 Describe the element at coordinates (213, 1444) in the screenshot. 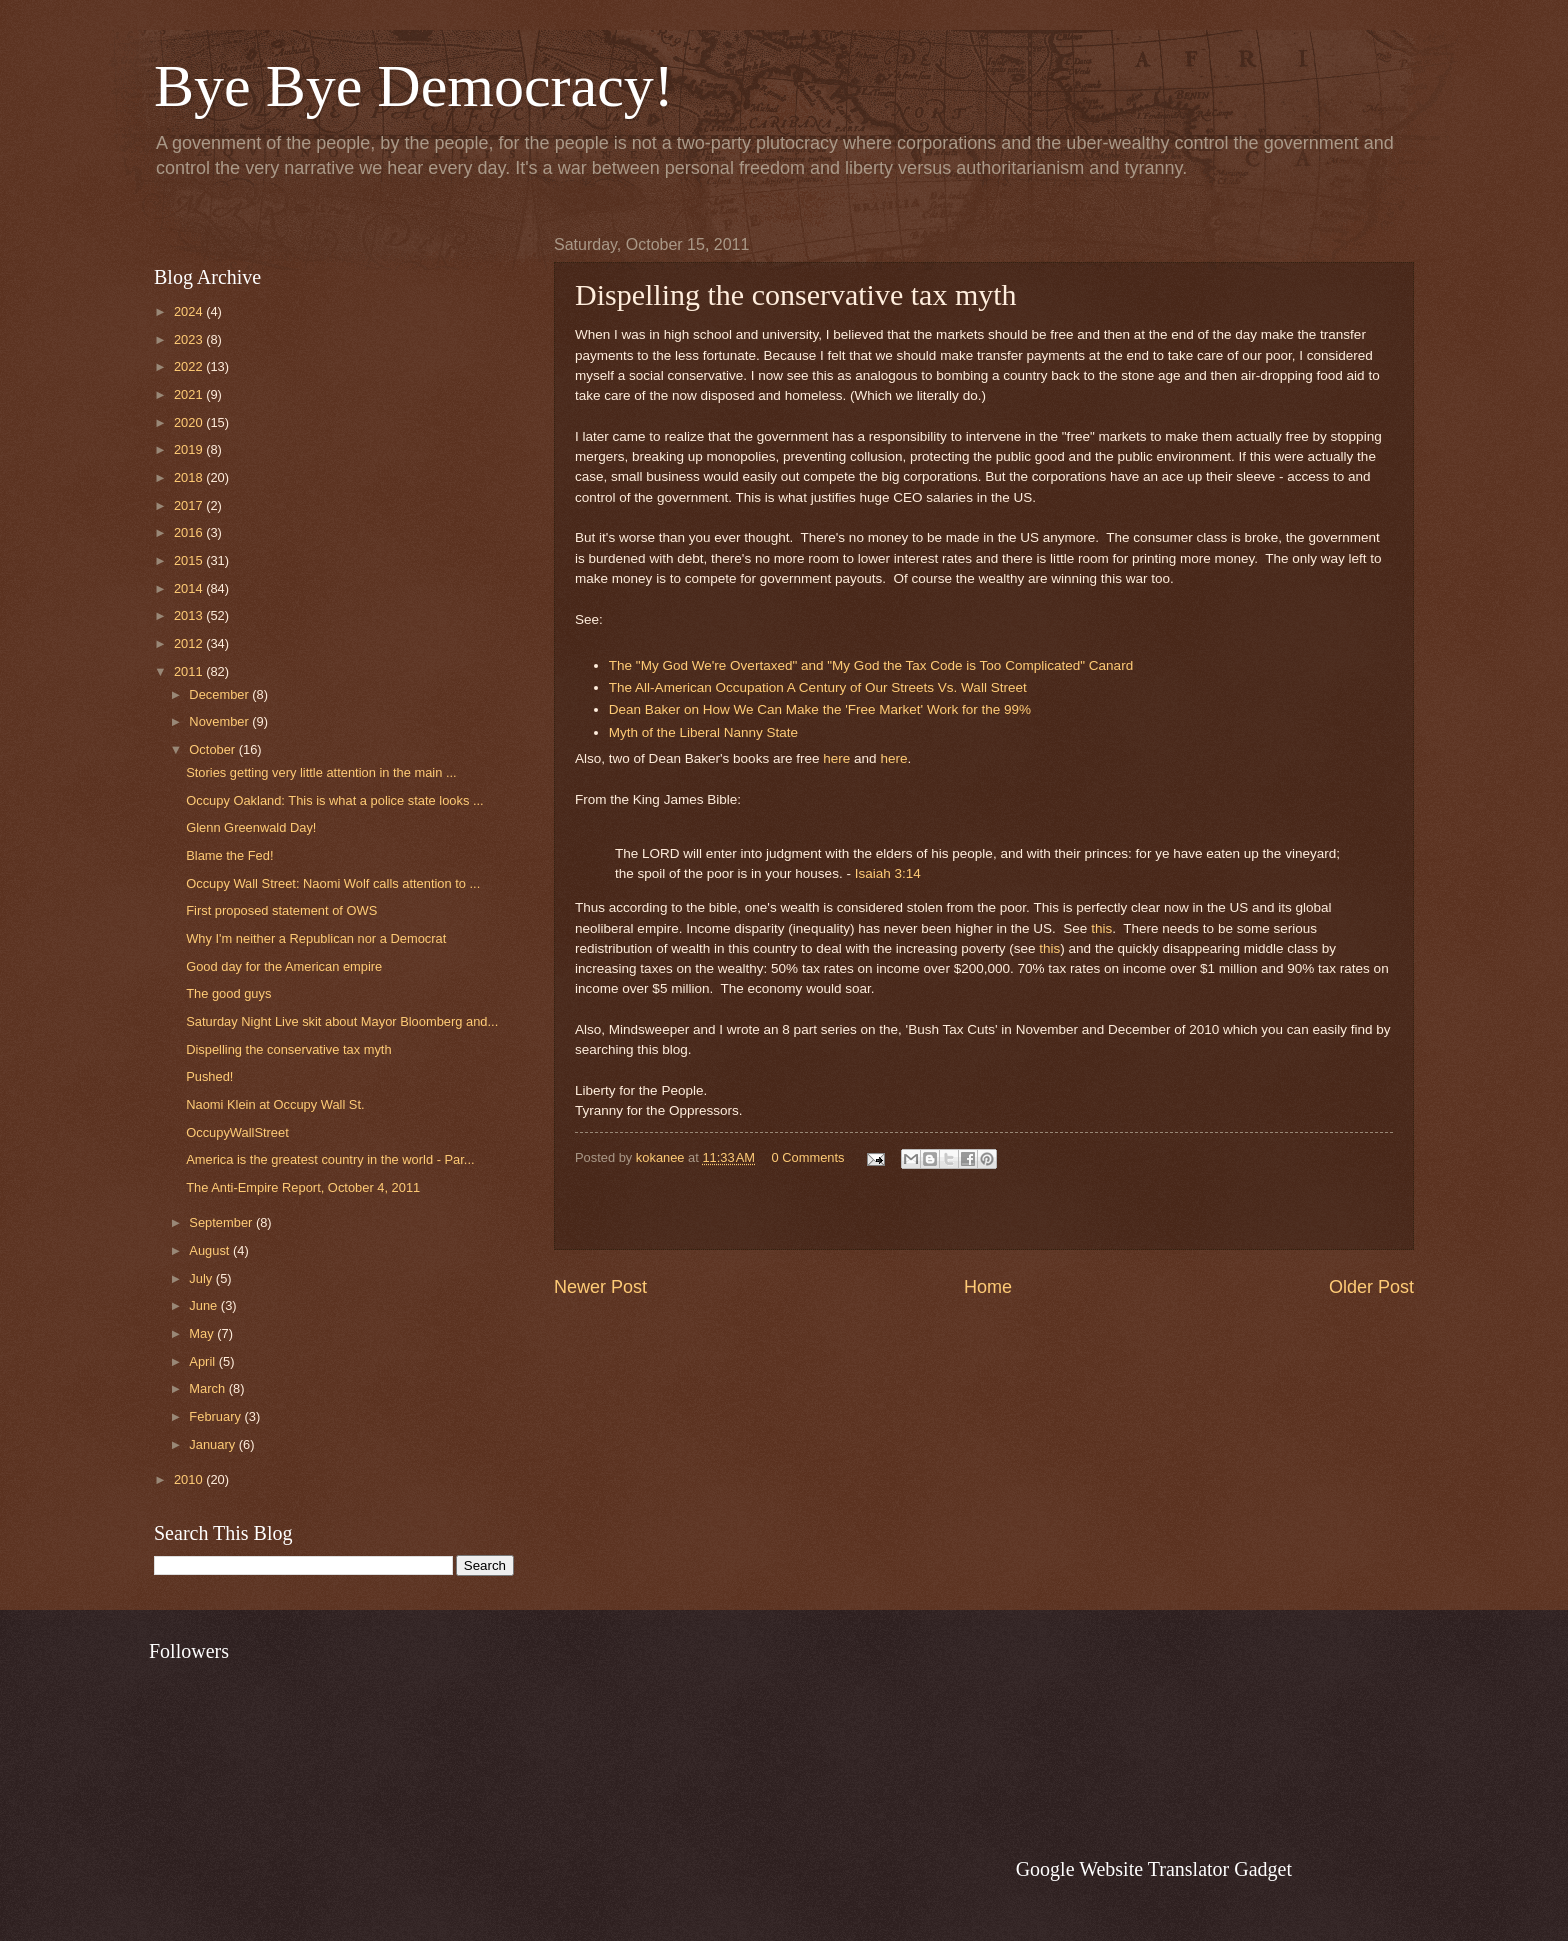

I see `January` at that location.